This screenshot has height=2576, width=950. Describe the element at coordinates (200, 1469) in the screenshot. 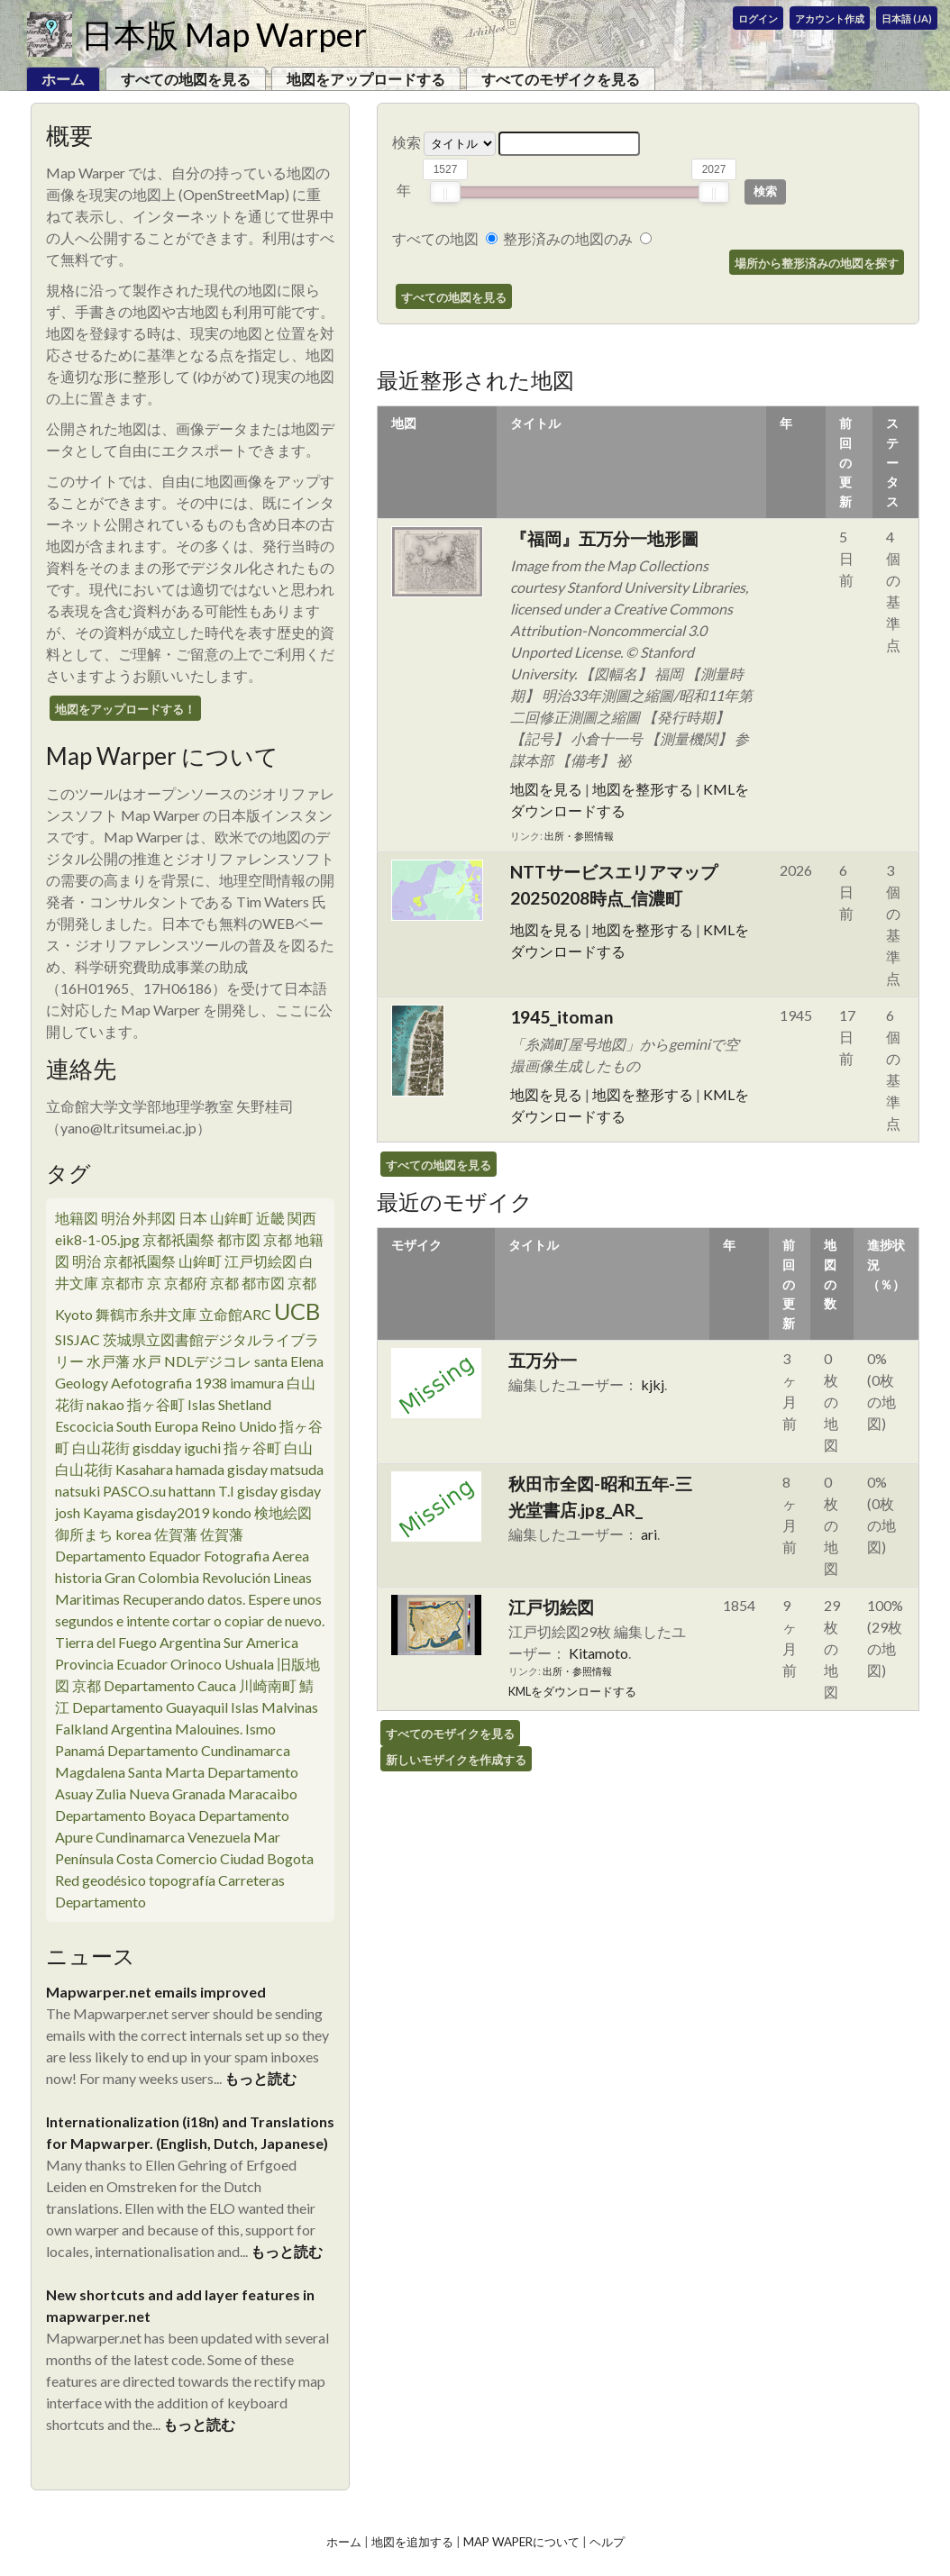

I see `hamada` at that location.